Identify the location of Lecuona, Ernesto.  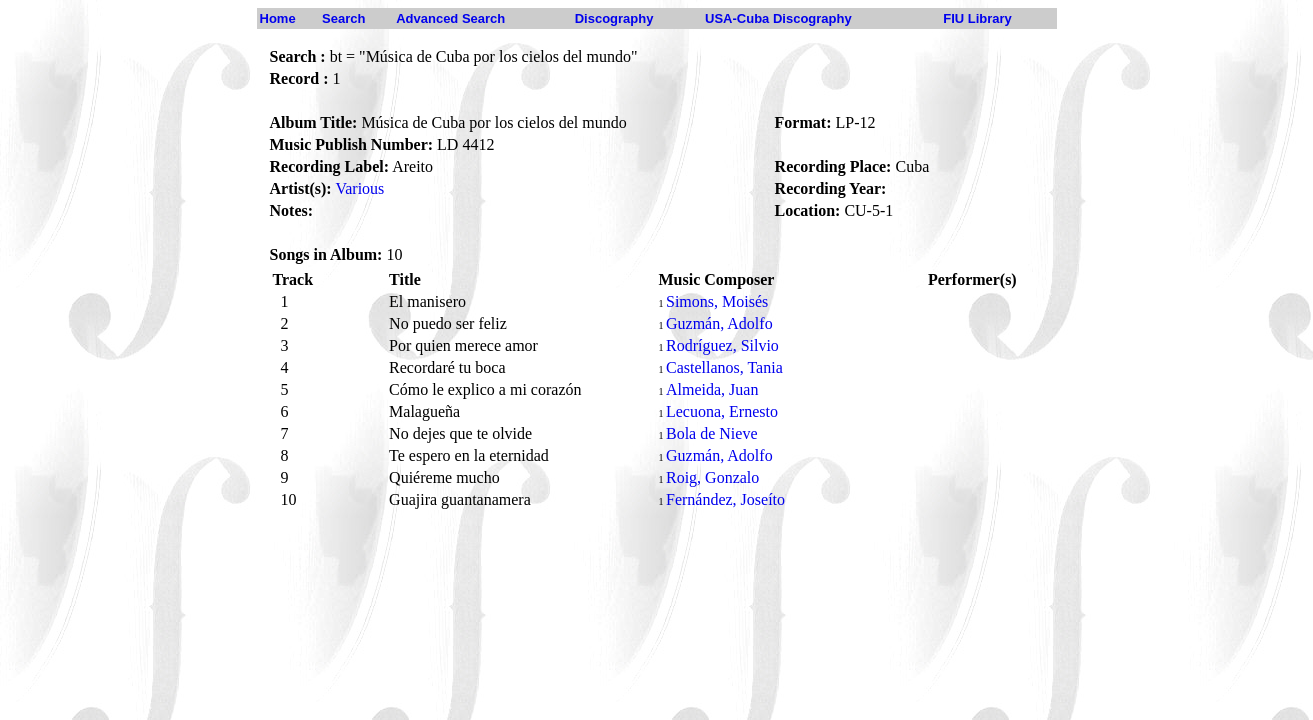
(722, 411).